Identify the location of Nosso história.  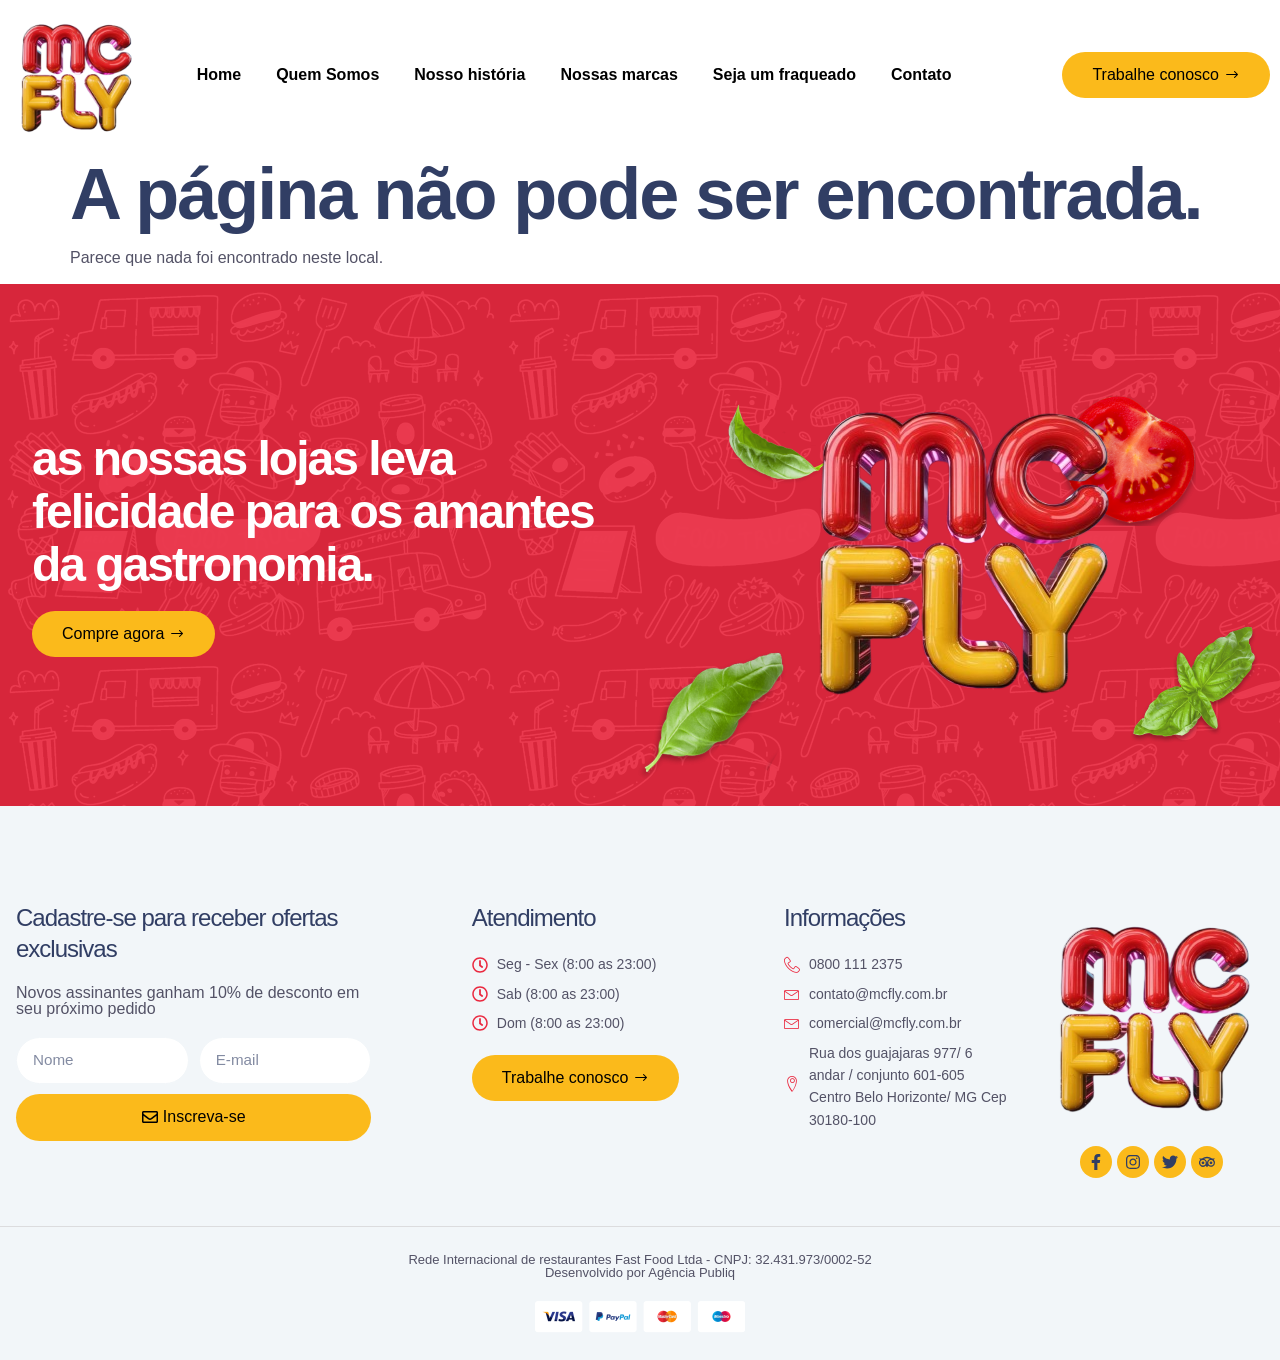
(469, 74).